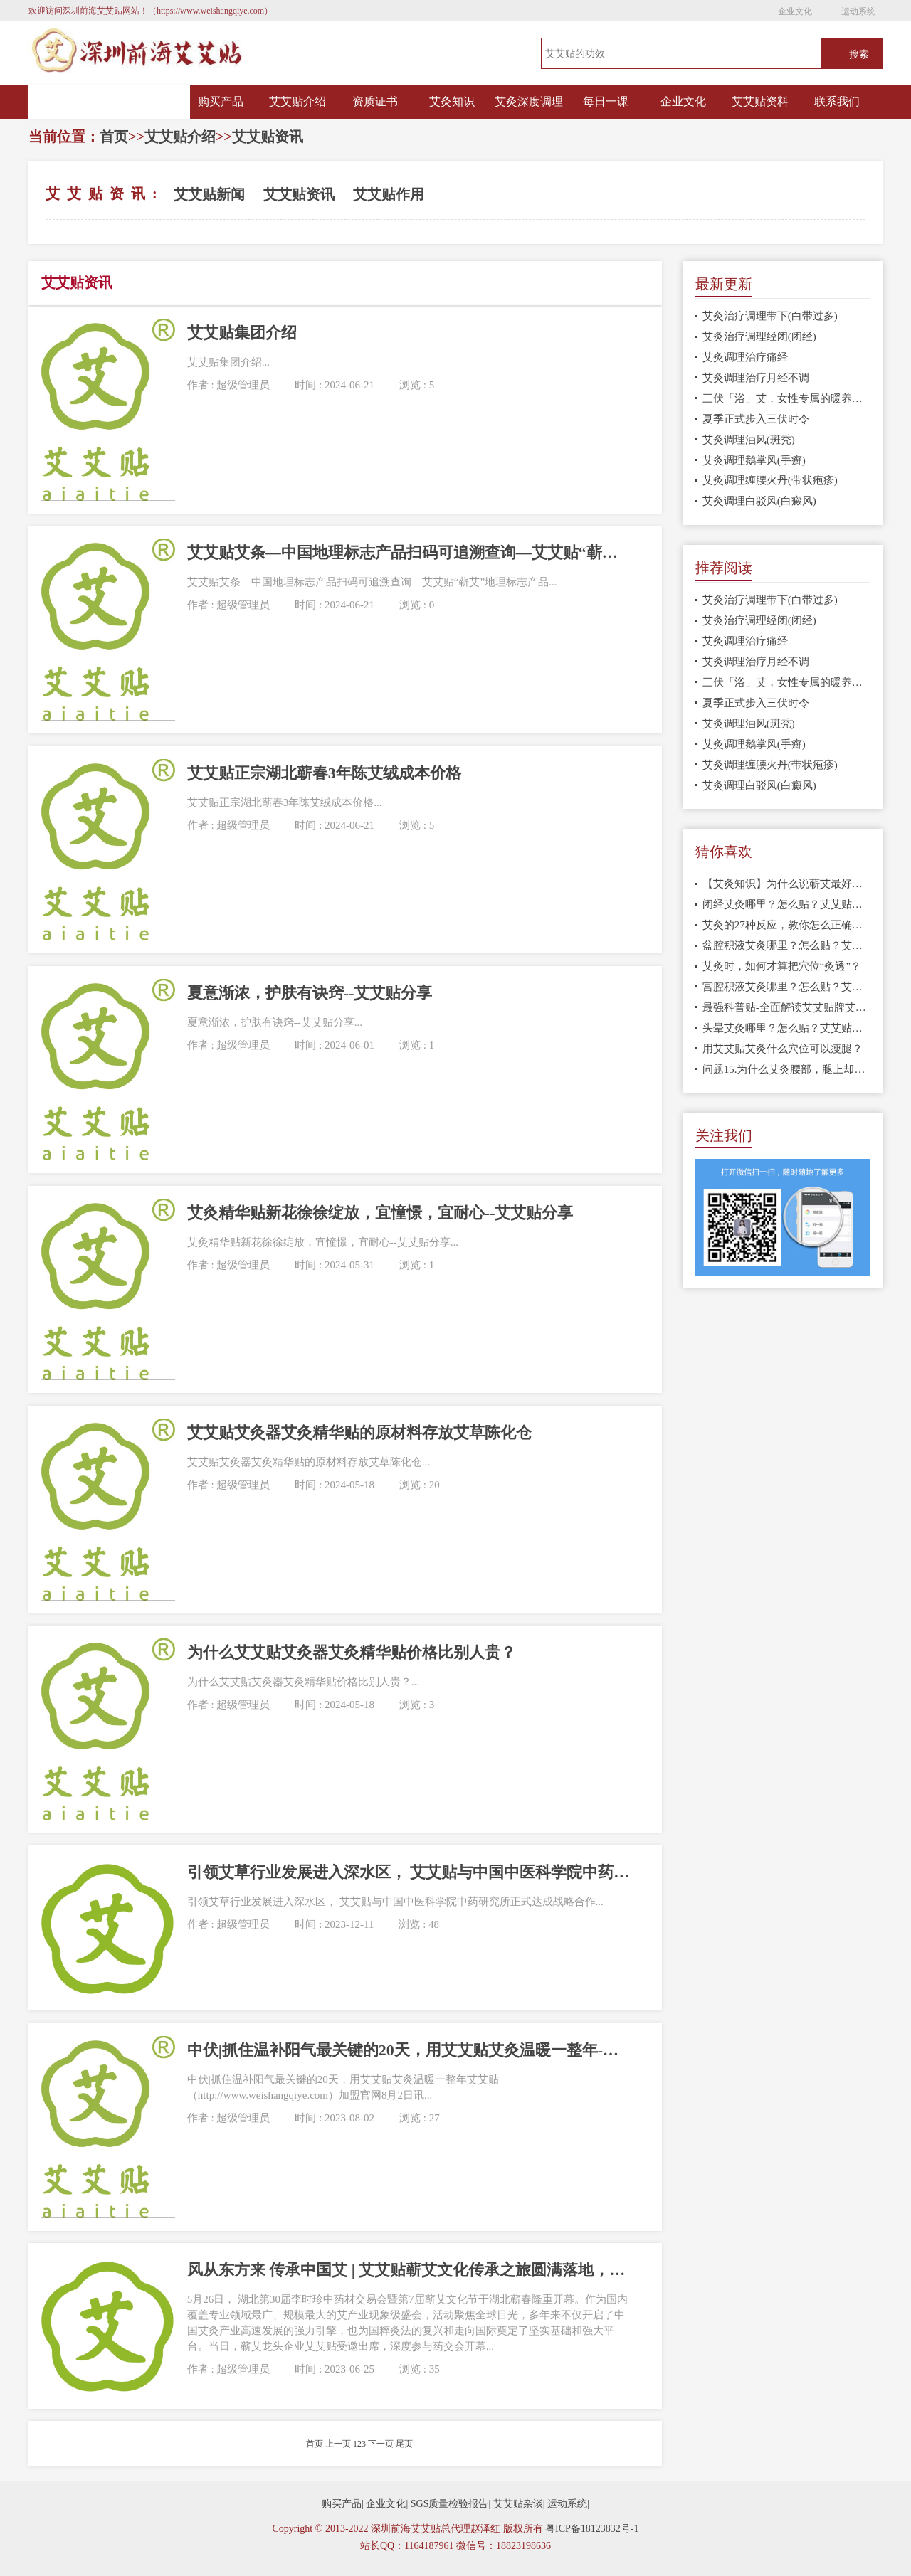  I want to click on 夏意渐浓，护肤有诀窍--艾艾贴分享, so click(310, 993).